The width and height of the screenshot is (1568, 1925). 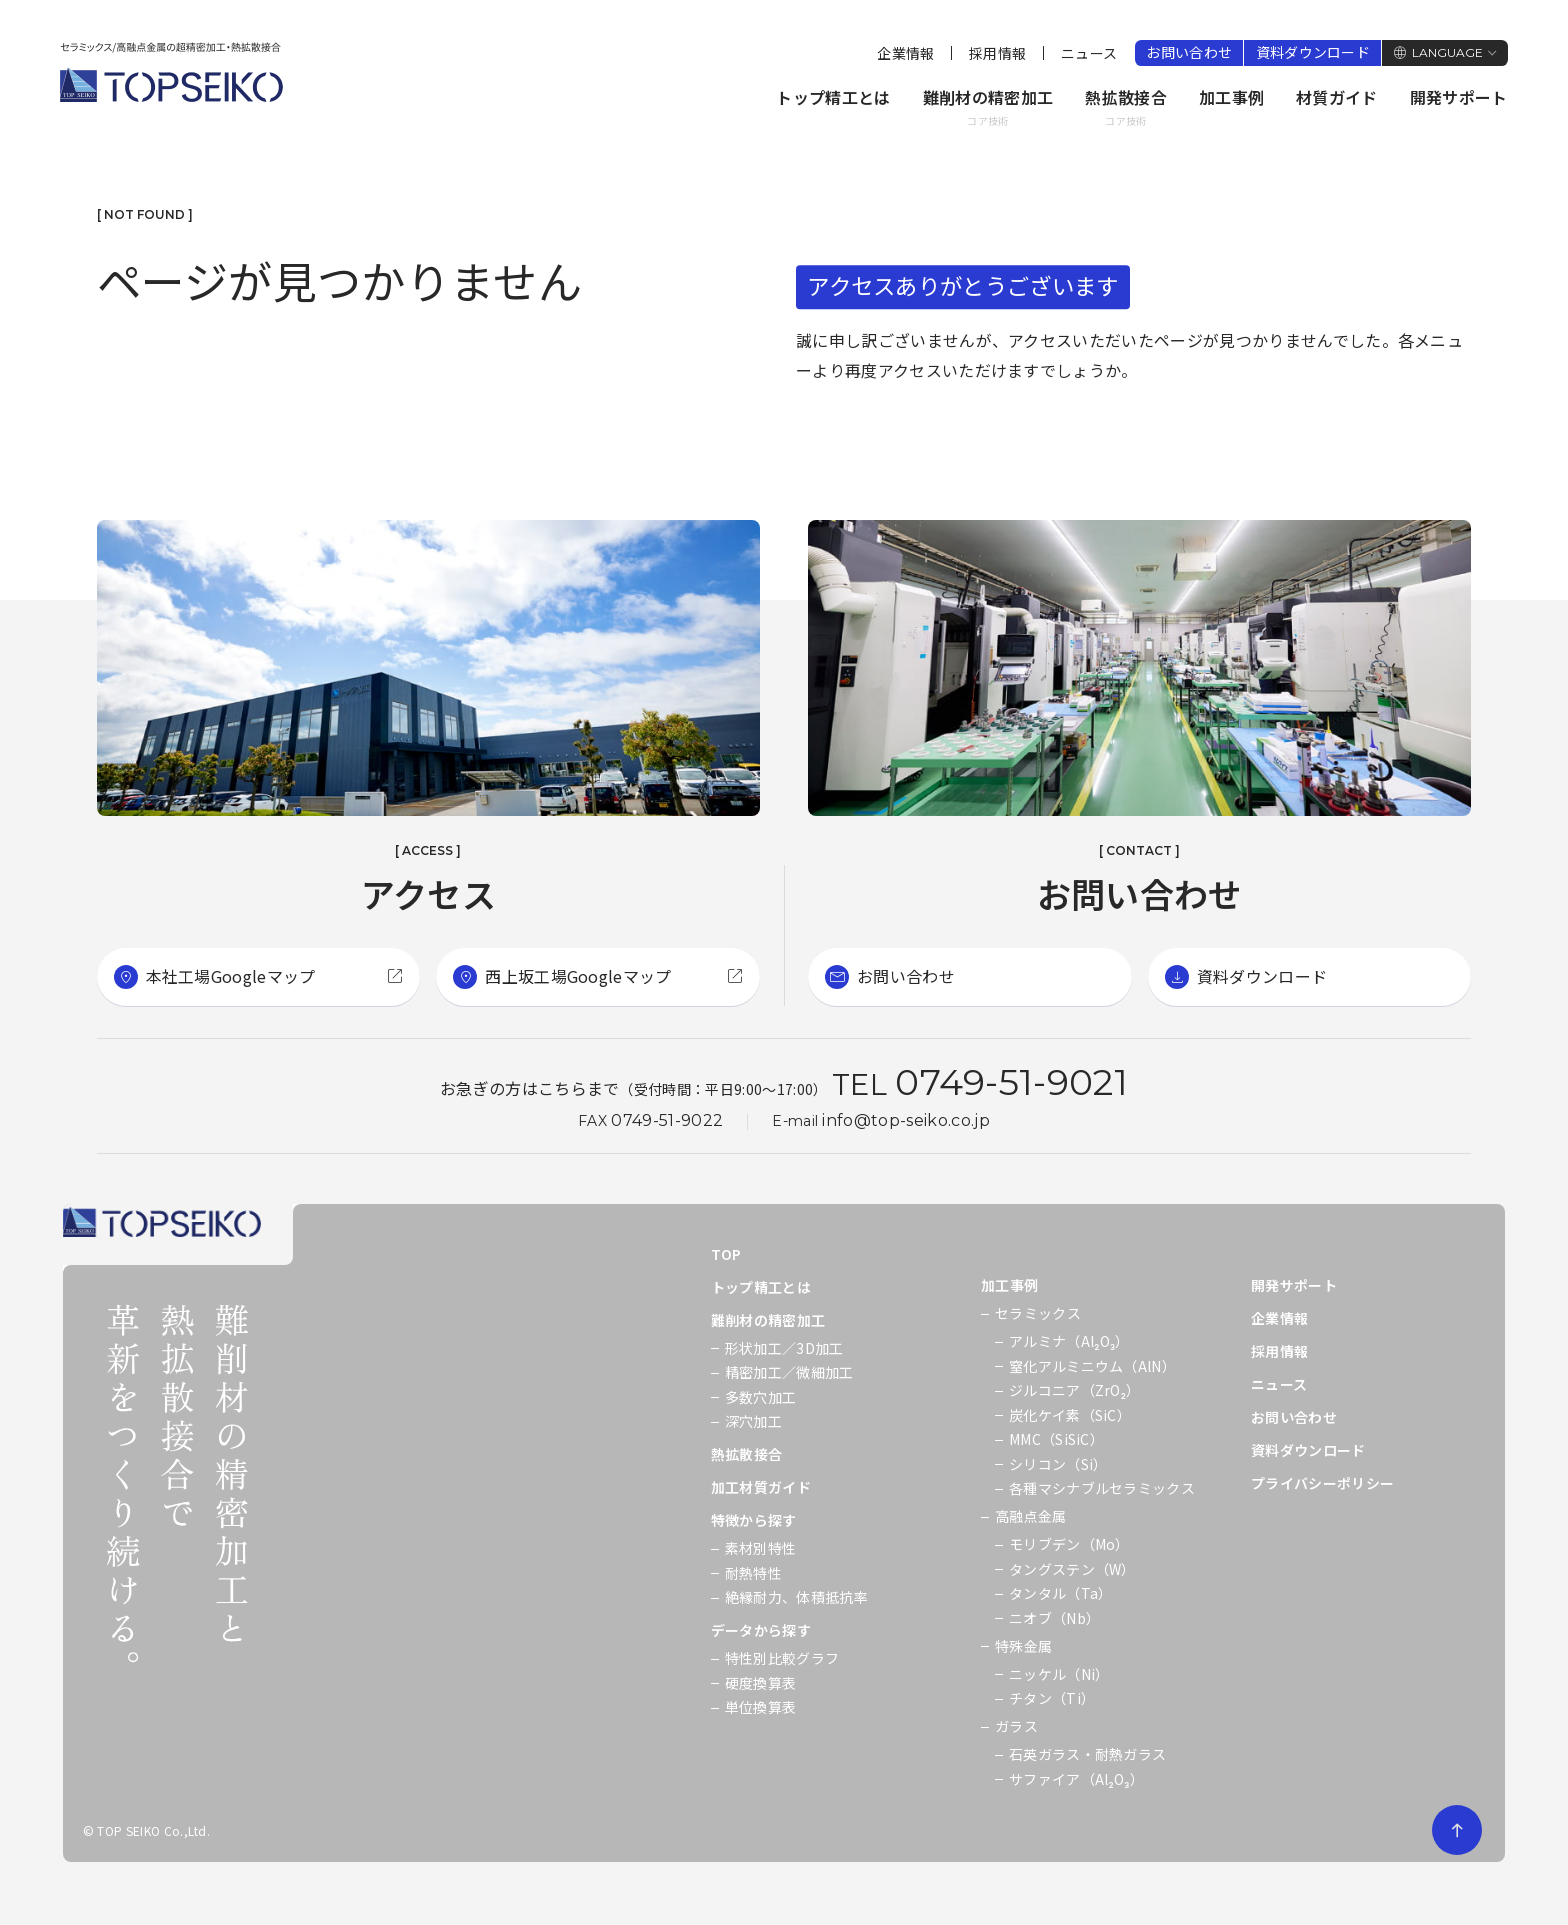 What do you see at coordinates (1059, 1674) in the screenshot?
I see `ニッケル（Ni）` at bounding box center [1059, 1674].